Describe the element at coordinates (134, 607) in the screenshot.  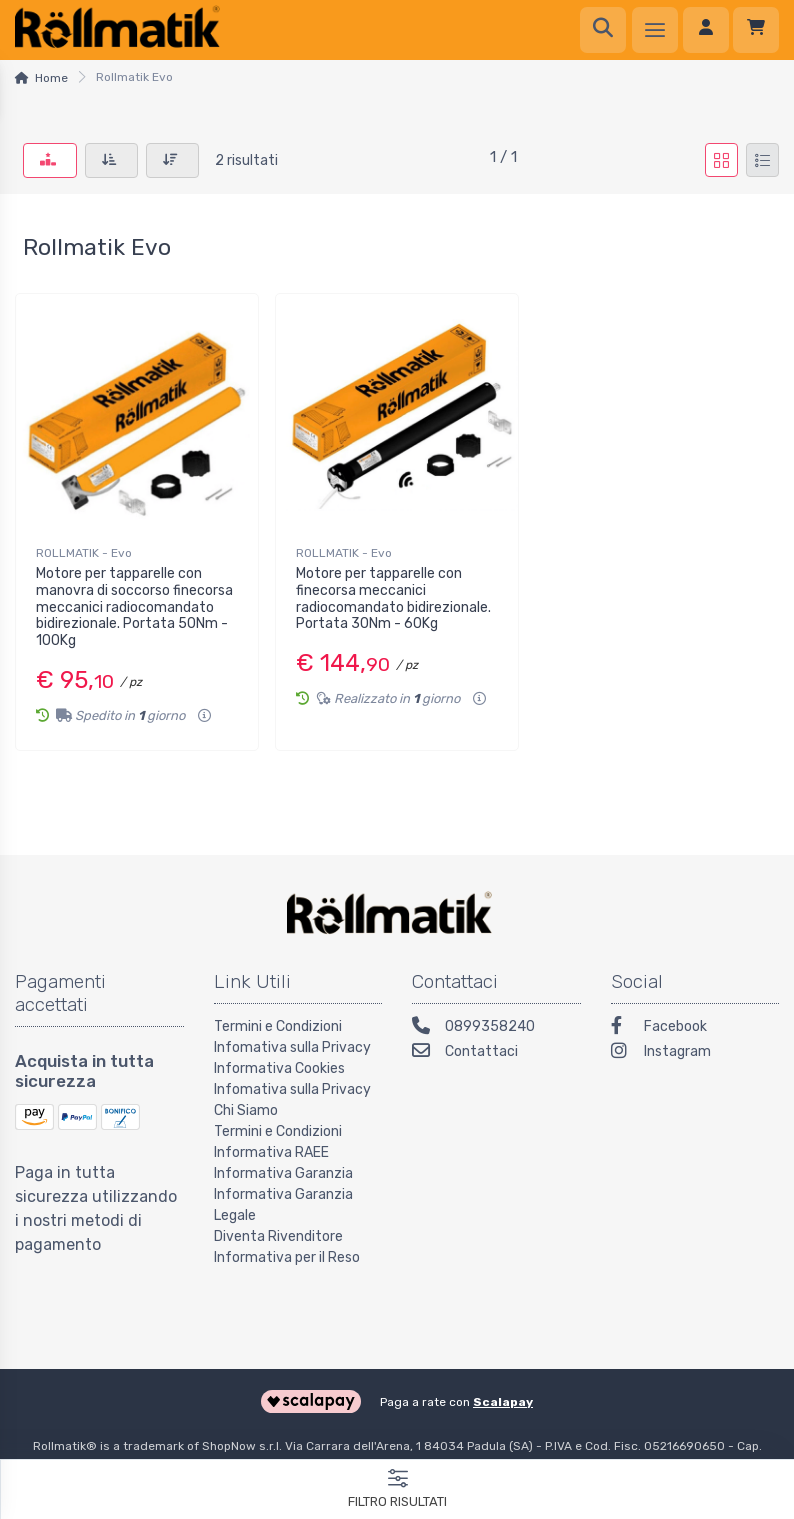
I see `Motore per tapparelle con manovra di soccorso finecorsa meccanici radiocomandato bidirezionale. Portata 50Nm - 100Kg` at that location.